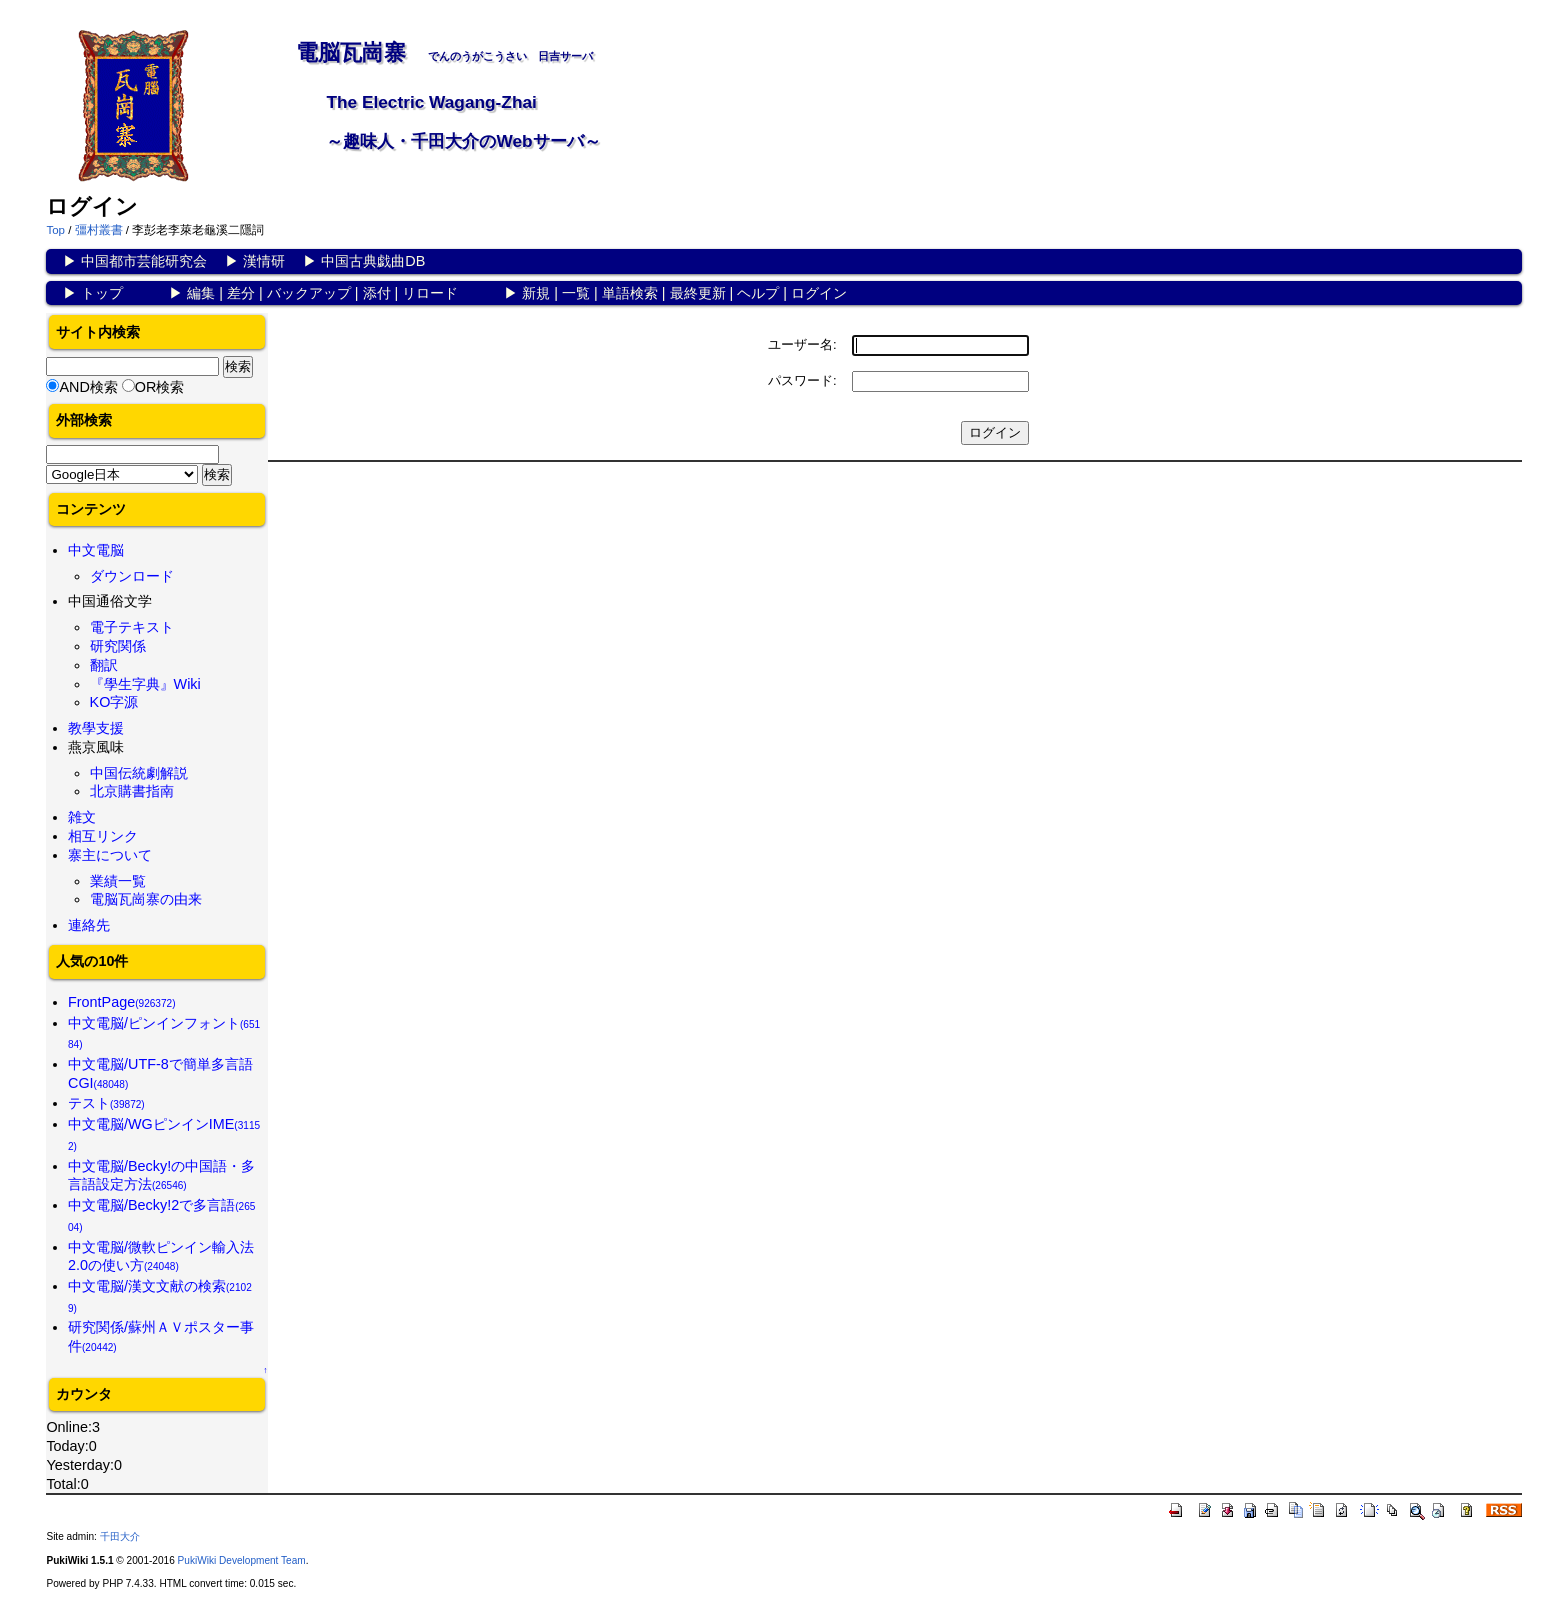  Describe the element at coordinates (132, 627) in the screenshot. I see `電子テキスト` at that location.